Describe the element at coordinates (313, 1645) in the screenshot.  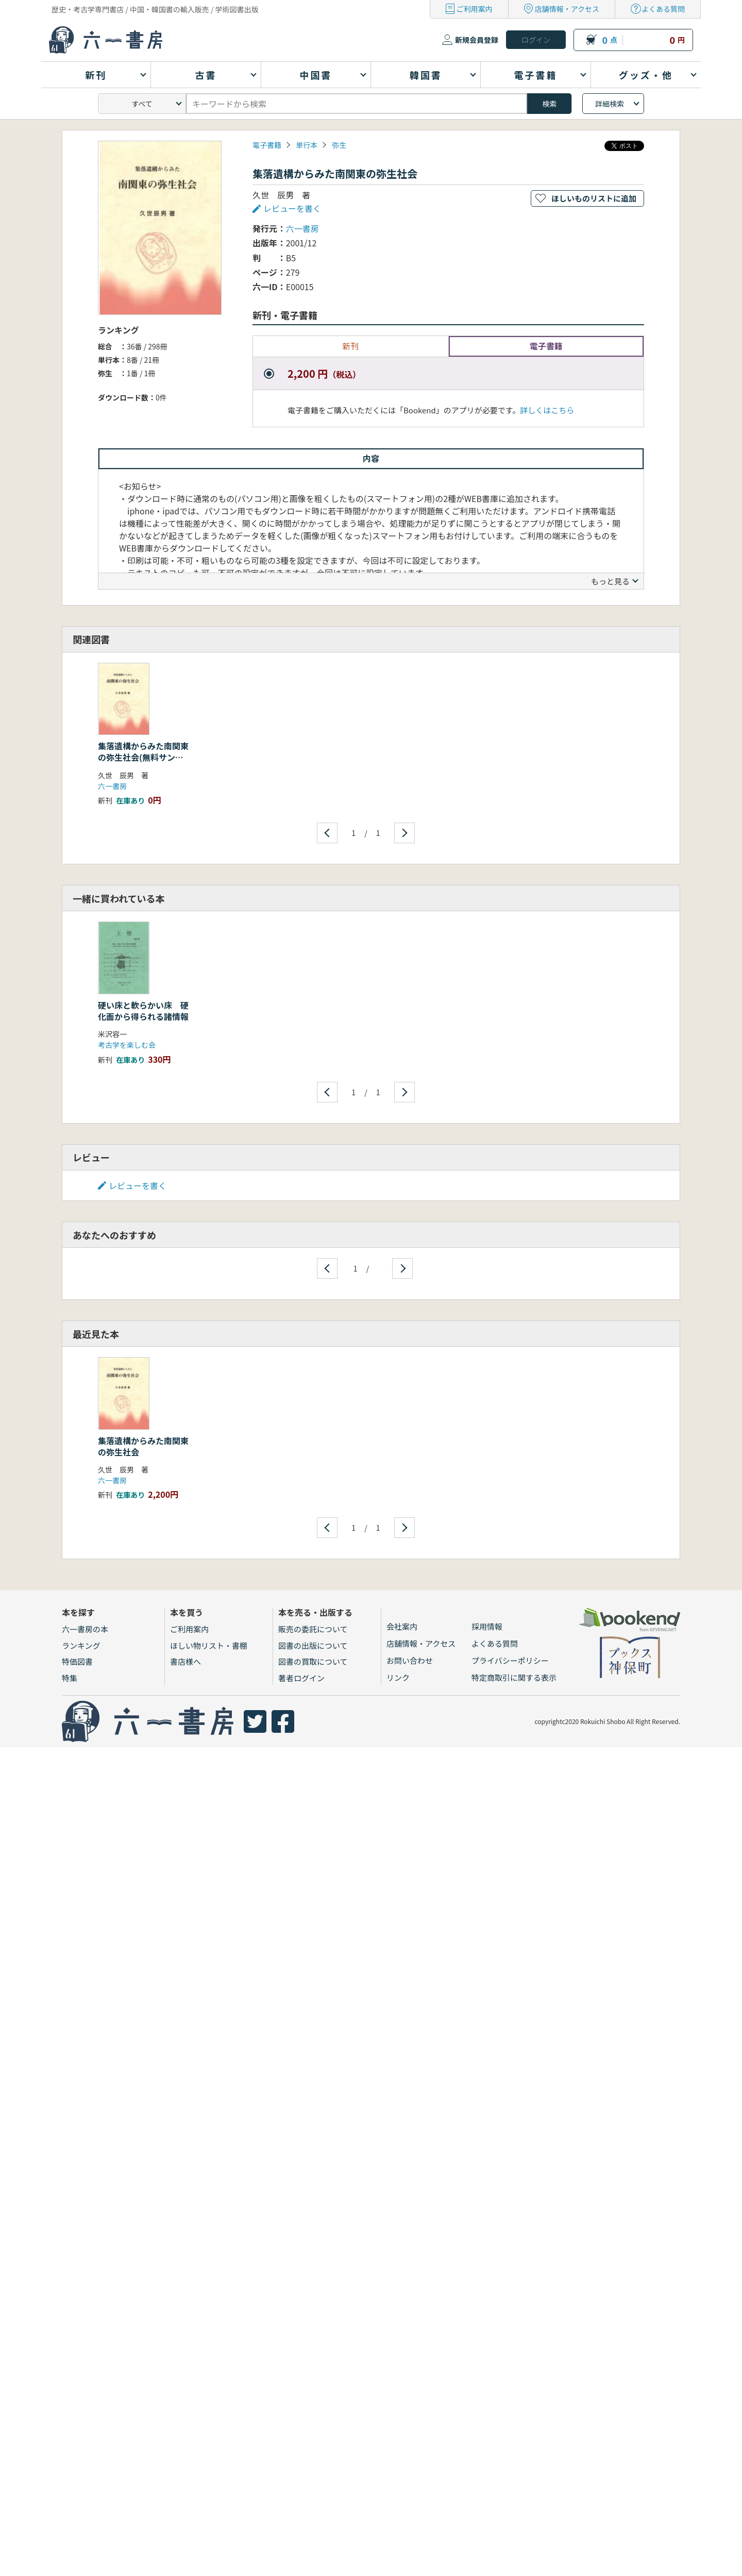
I see `図書の出版について` at that location.